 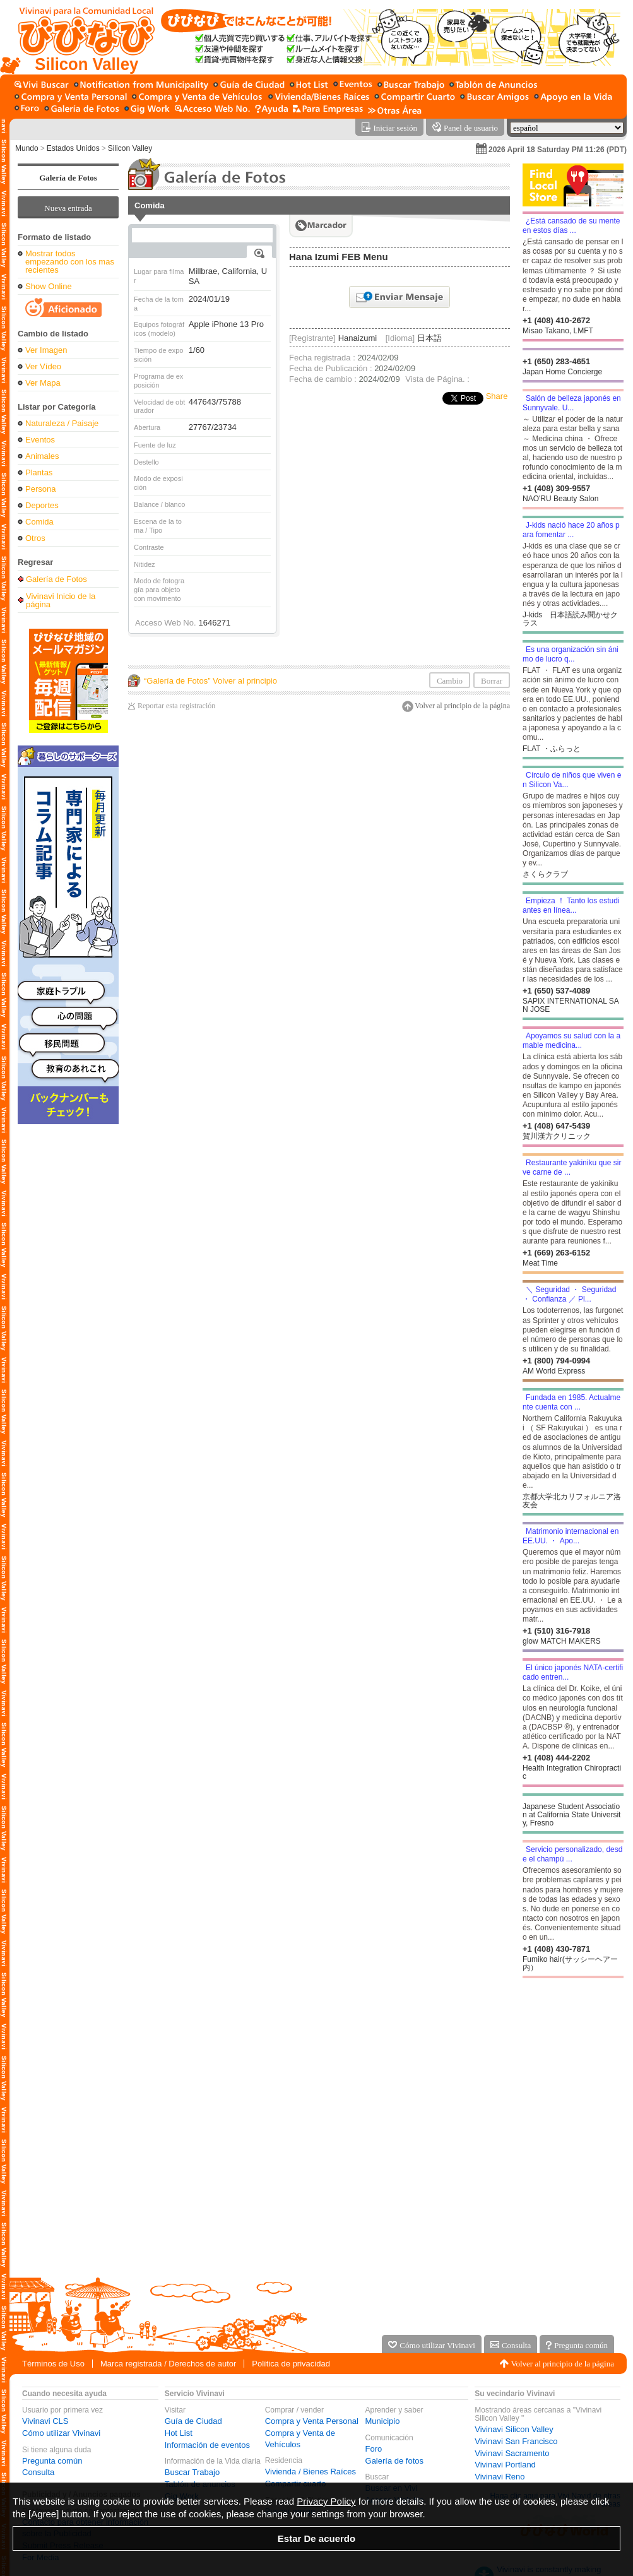 I want to click on Plantas, so click(x=38, y=472).